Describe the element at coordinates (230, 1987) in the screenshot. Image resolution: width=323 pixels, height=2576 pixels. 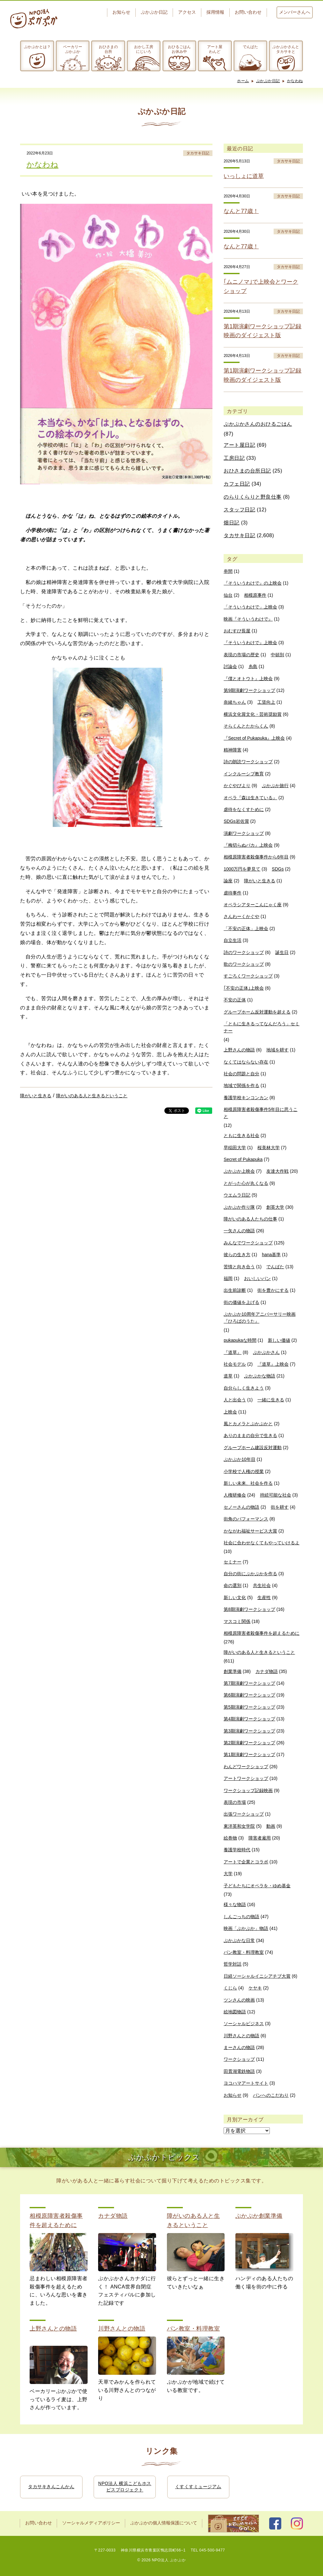
I see `くじら` at that location.